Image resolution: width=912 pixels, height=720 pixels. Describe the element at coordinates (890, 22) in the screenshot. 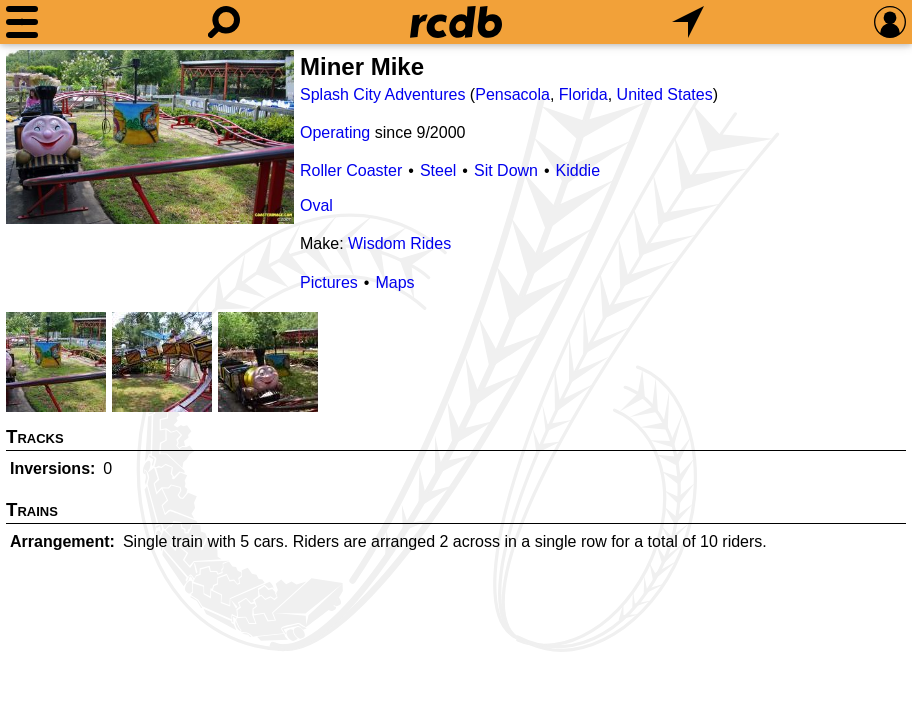

I see `[Preferences]` at that location.